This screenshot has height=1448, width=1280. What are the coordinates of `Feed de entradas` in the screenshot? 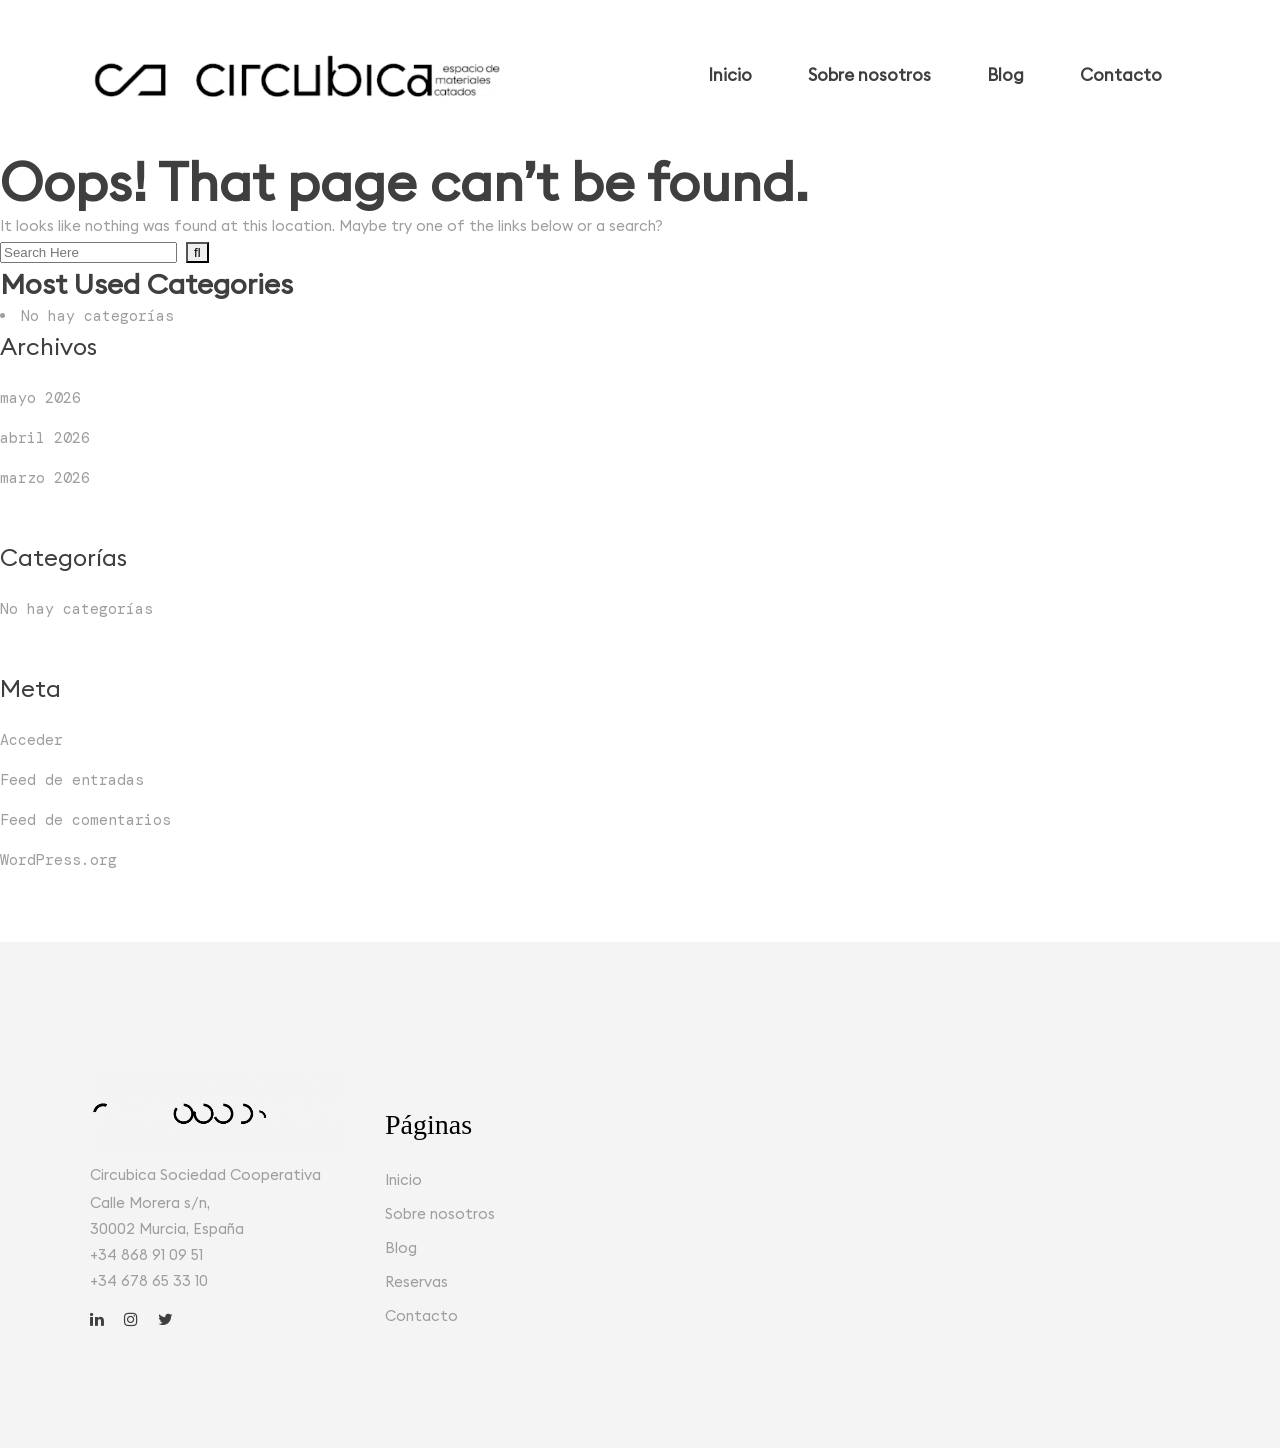 It's located at (72, 780).